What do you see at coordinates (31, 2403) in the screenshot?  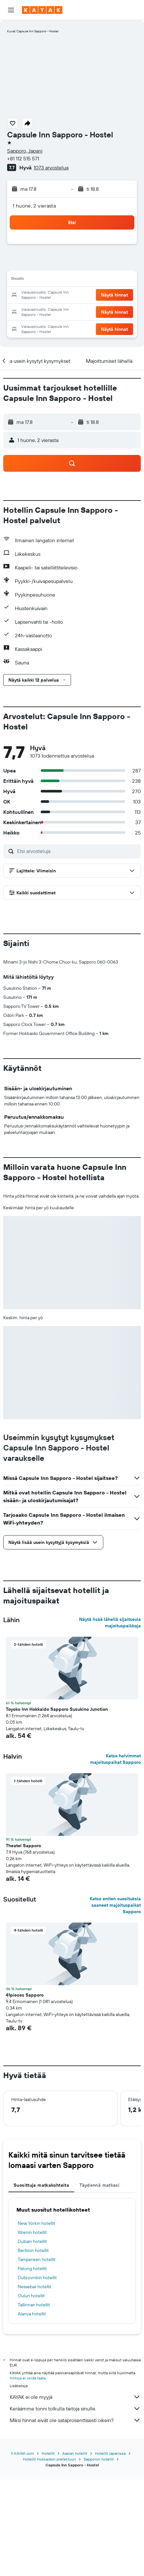 I see `Oulun hotellit` at bounding box center [31, 2403].